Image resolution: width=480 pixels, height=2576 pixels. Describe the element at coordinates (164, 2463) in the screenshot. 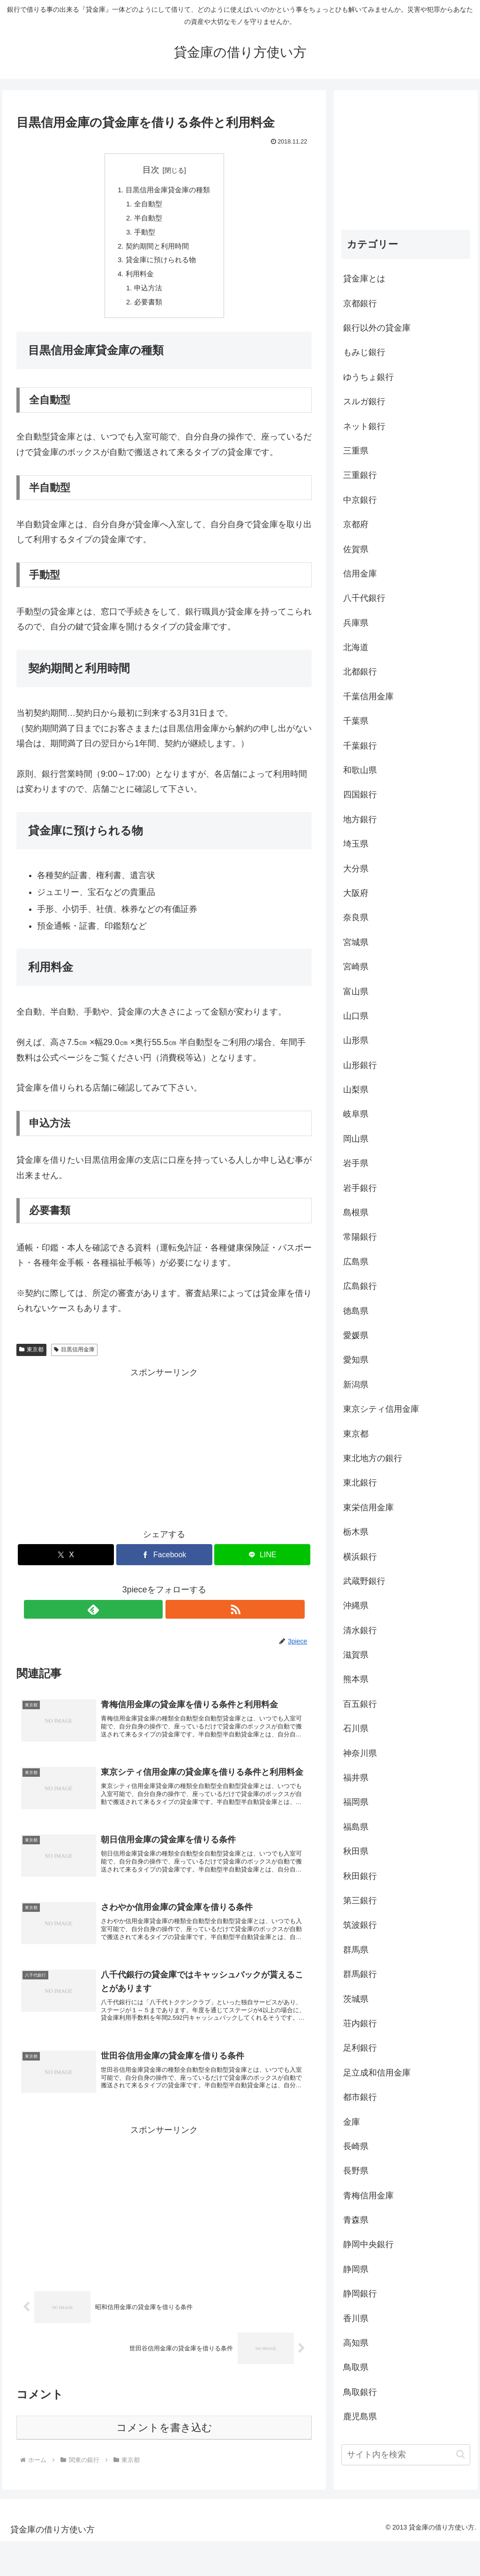

I see `コメントを書き込む` at that location.